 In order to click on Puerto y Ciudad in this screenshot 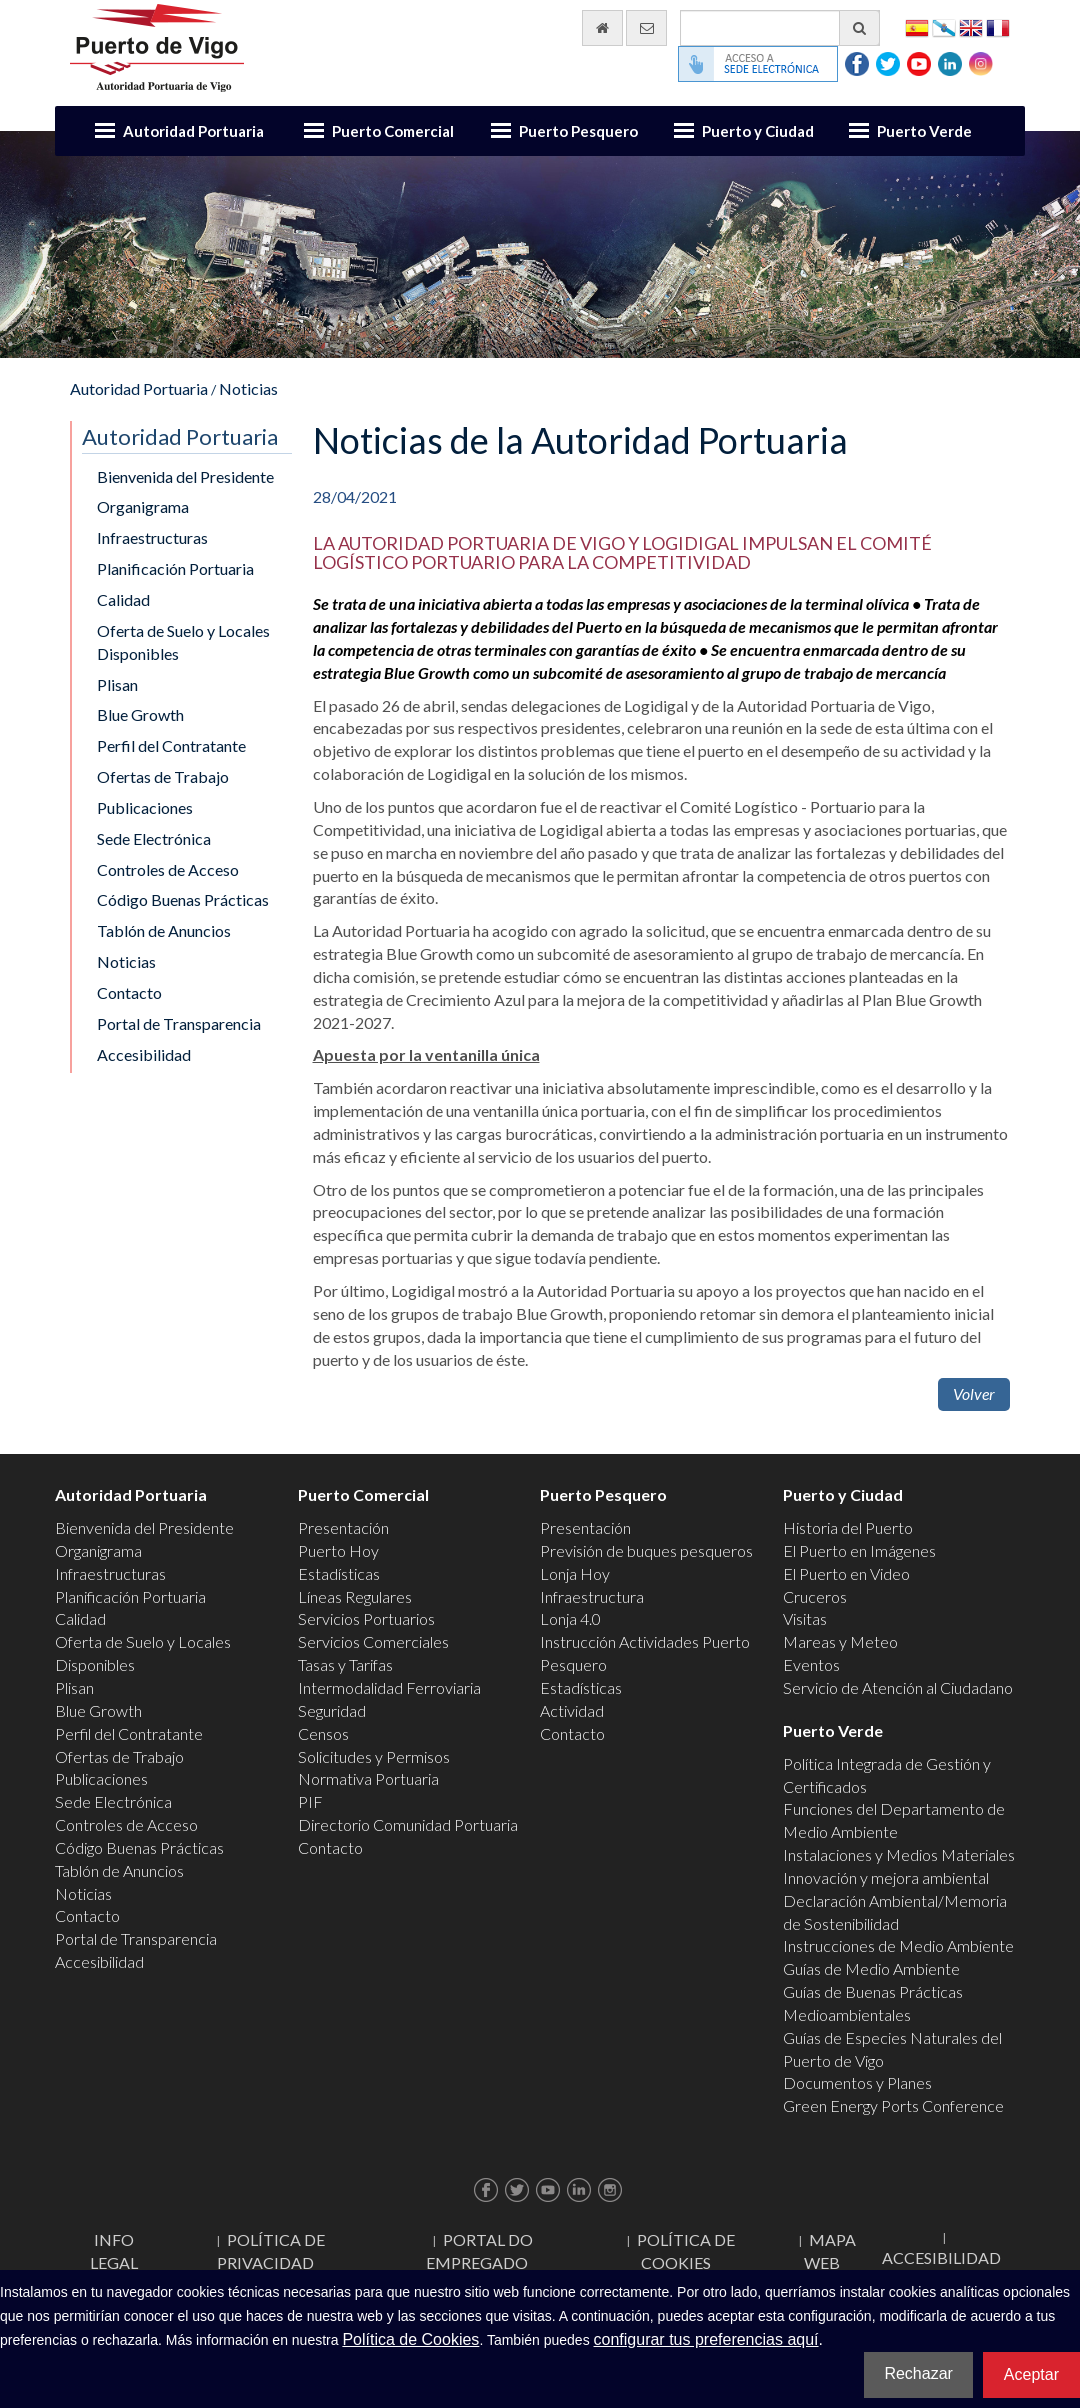, I will do `click(758, 131)`.